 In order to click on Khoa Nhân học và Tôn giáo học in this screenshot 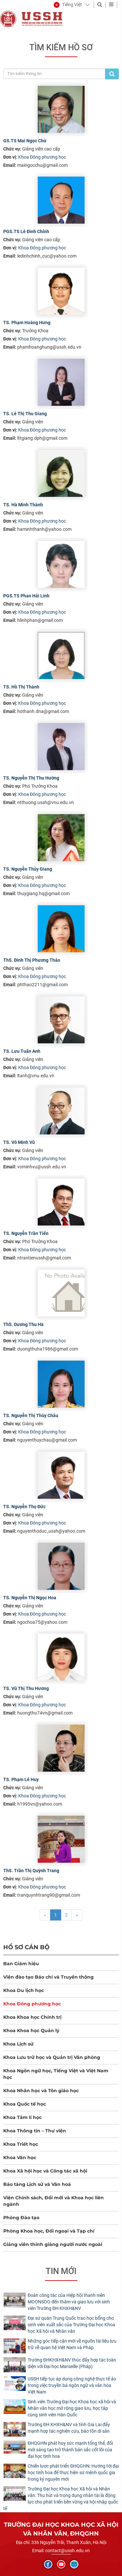, I will do `click(41, 2091)`.